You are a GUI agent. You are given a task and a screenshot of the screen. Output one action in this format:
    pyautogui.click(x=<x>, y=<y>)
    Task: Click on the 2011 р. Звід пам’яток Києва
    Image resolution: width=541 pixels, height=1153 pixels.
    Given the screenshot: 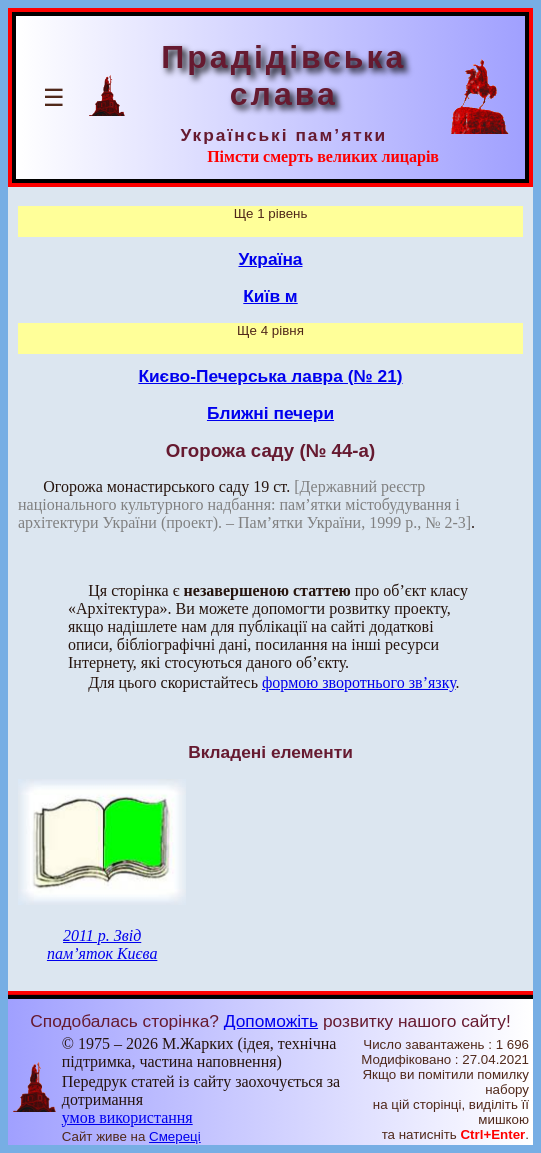 What is the action you would take?
    pyautogui.click(x=102, y=944)
    